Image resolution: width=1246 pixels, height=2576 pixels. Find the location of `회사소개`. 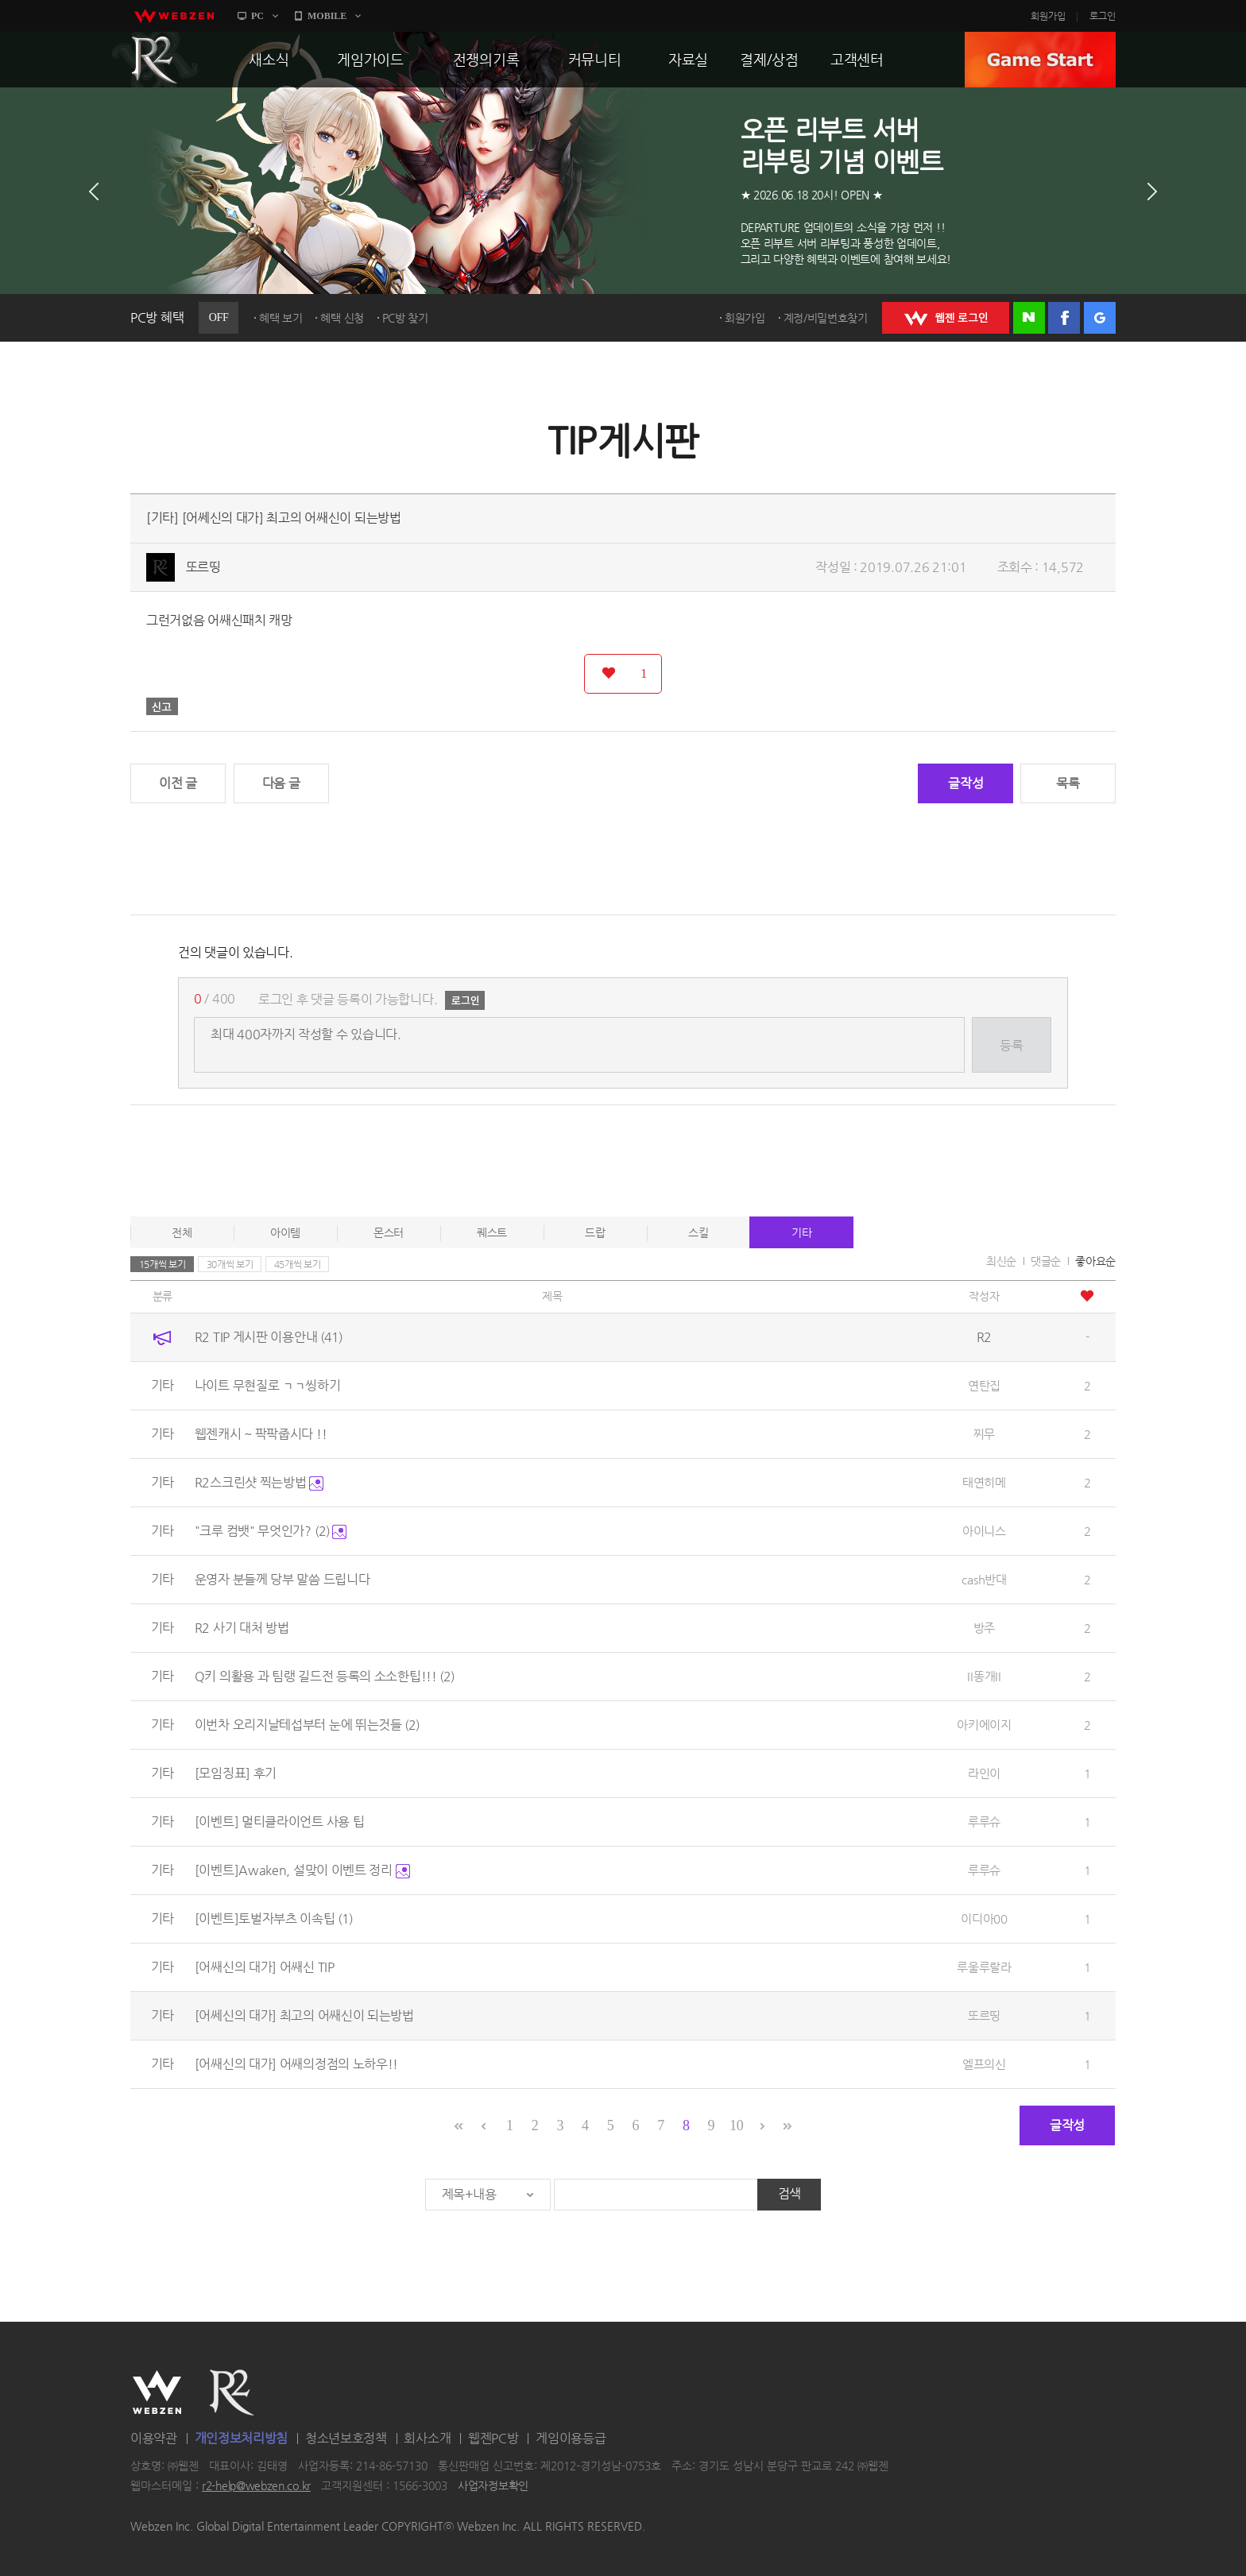

회사소개 is located at coordinates (427, 2438).